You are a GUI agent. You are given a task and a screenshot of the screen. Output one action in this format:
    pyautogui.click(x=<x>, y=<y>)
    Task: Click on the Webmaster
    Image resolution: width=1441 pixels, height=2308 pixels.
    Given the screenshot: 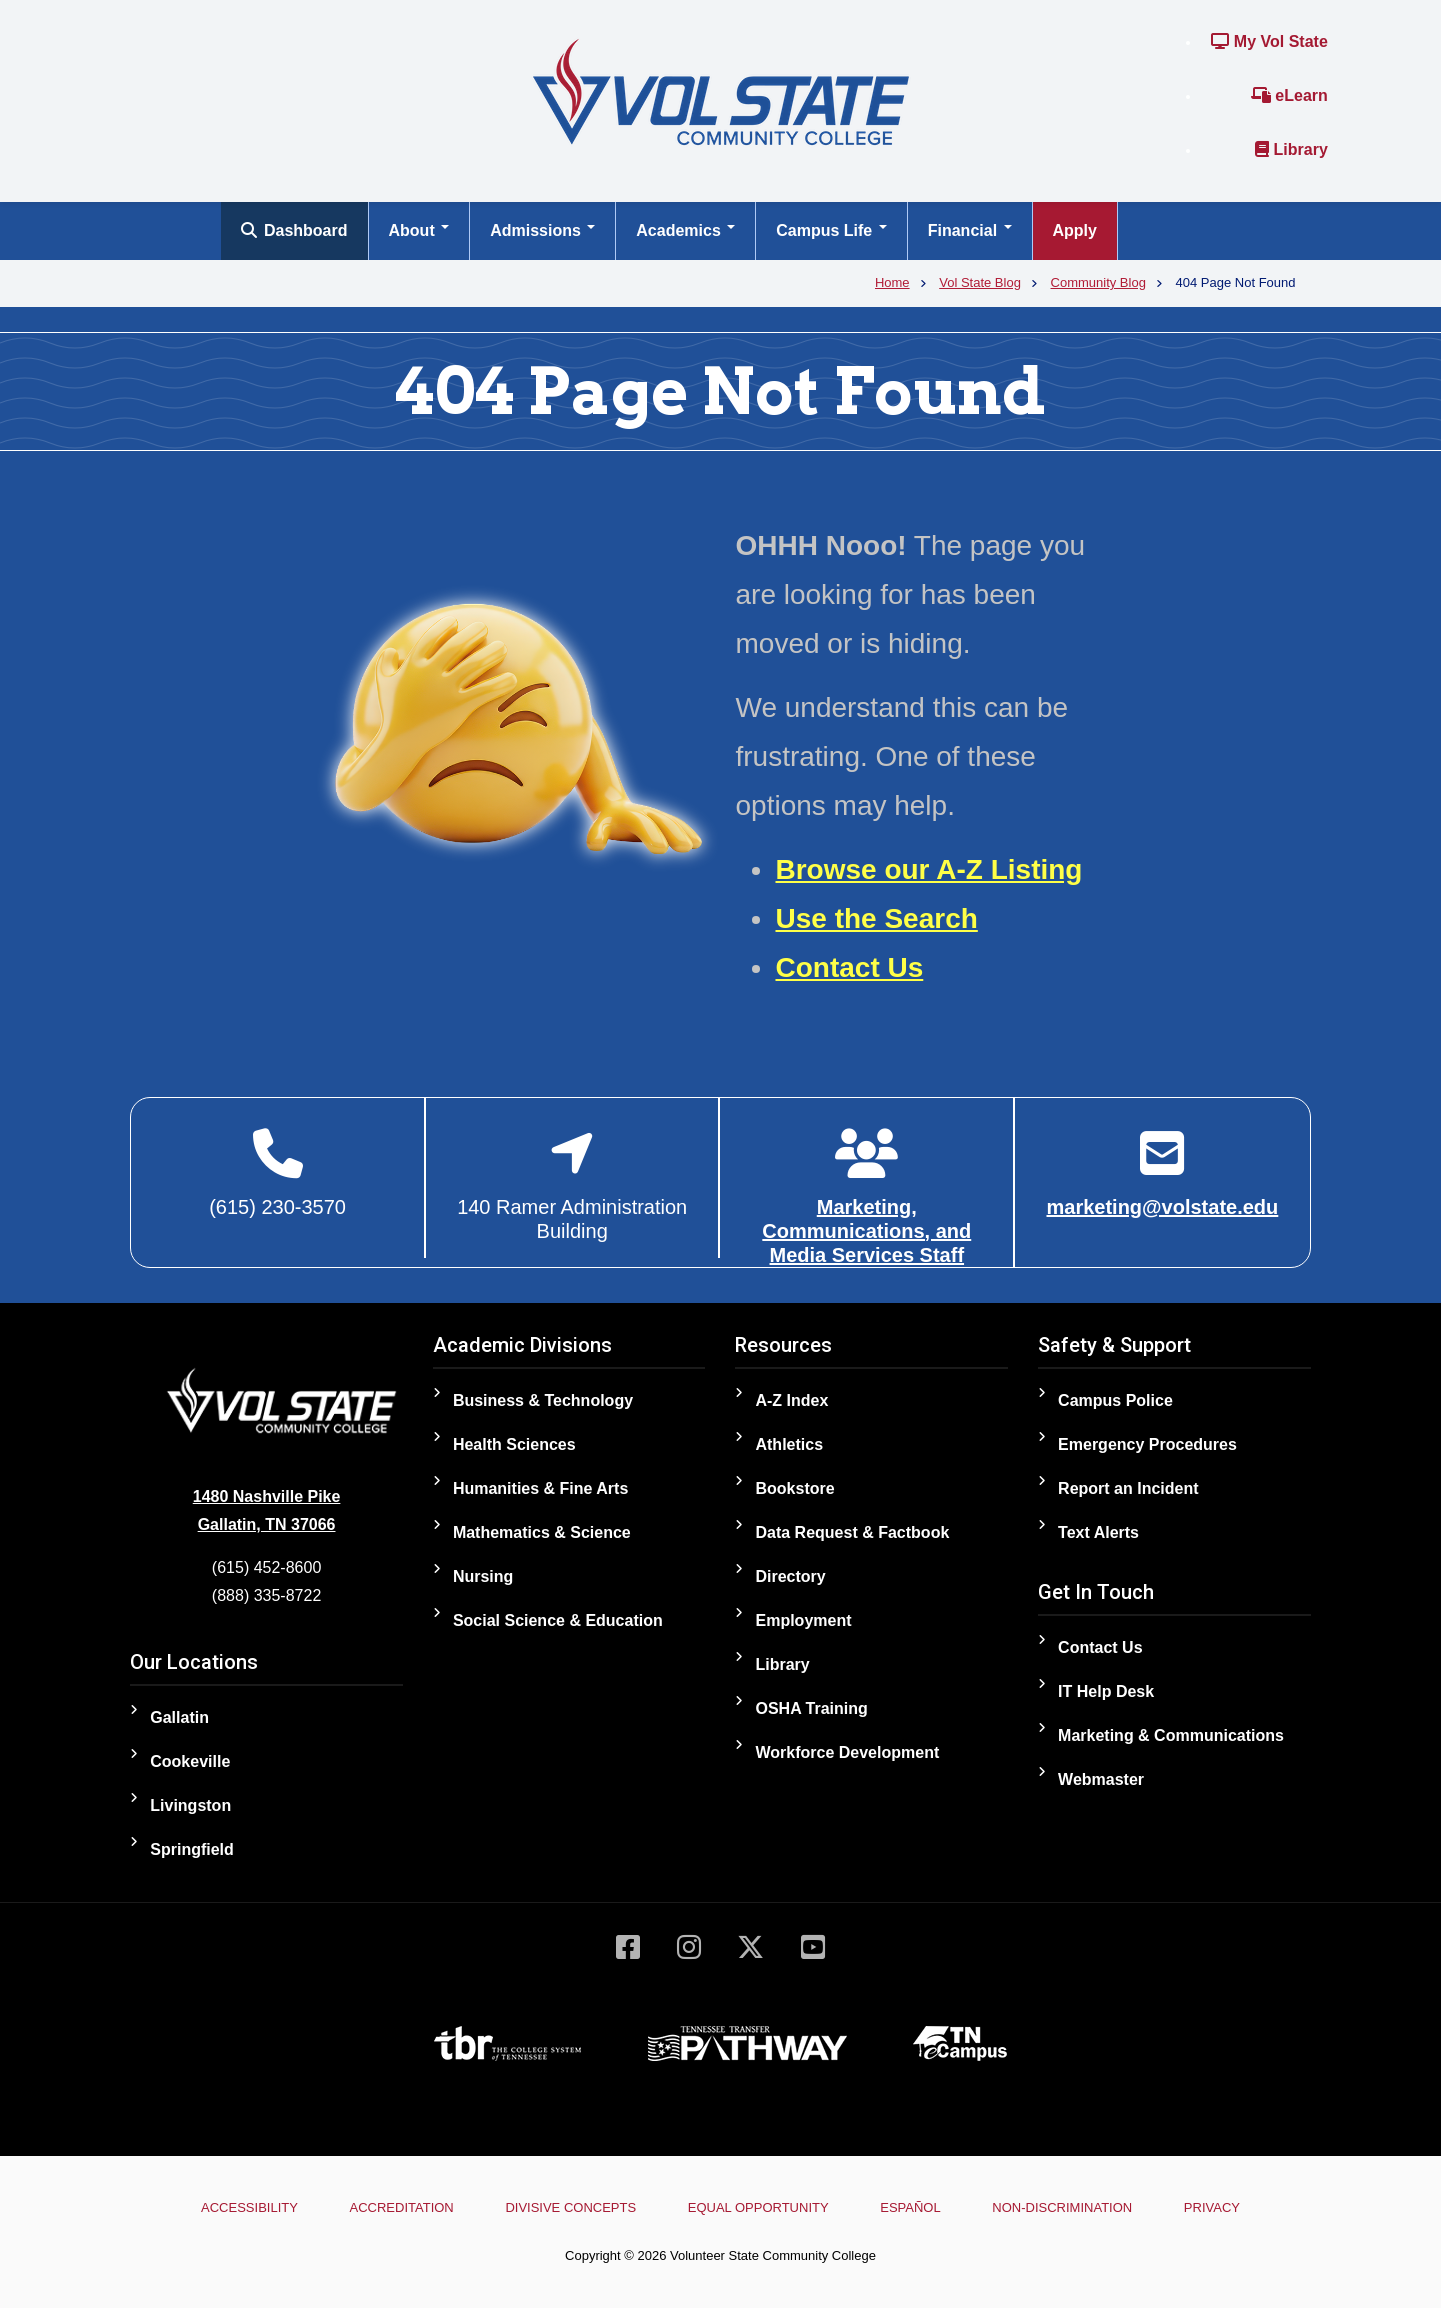 What is the action you would take?
    pyautogui.click(x=1101, y=1779)
    